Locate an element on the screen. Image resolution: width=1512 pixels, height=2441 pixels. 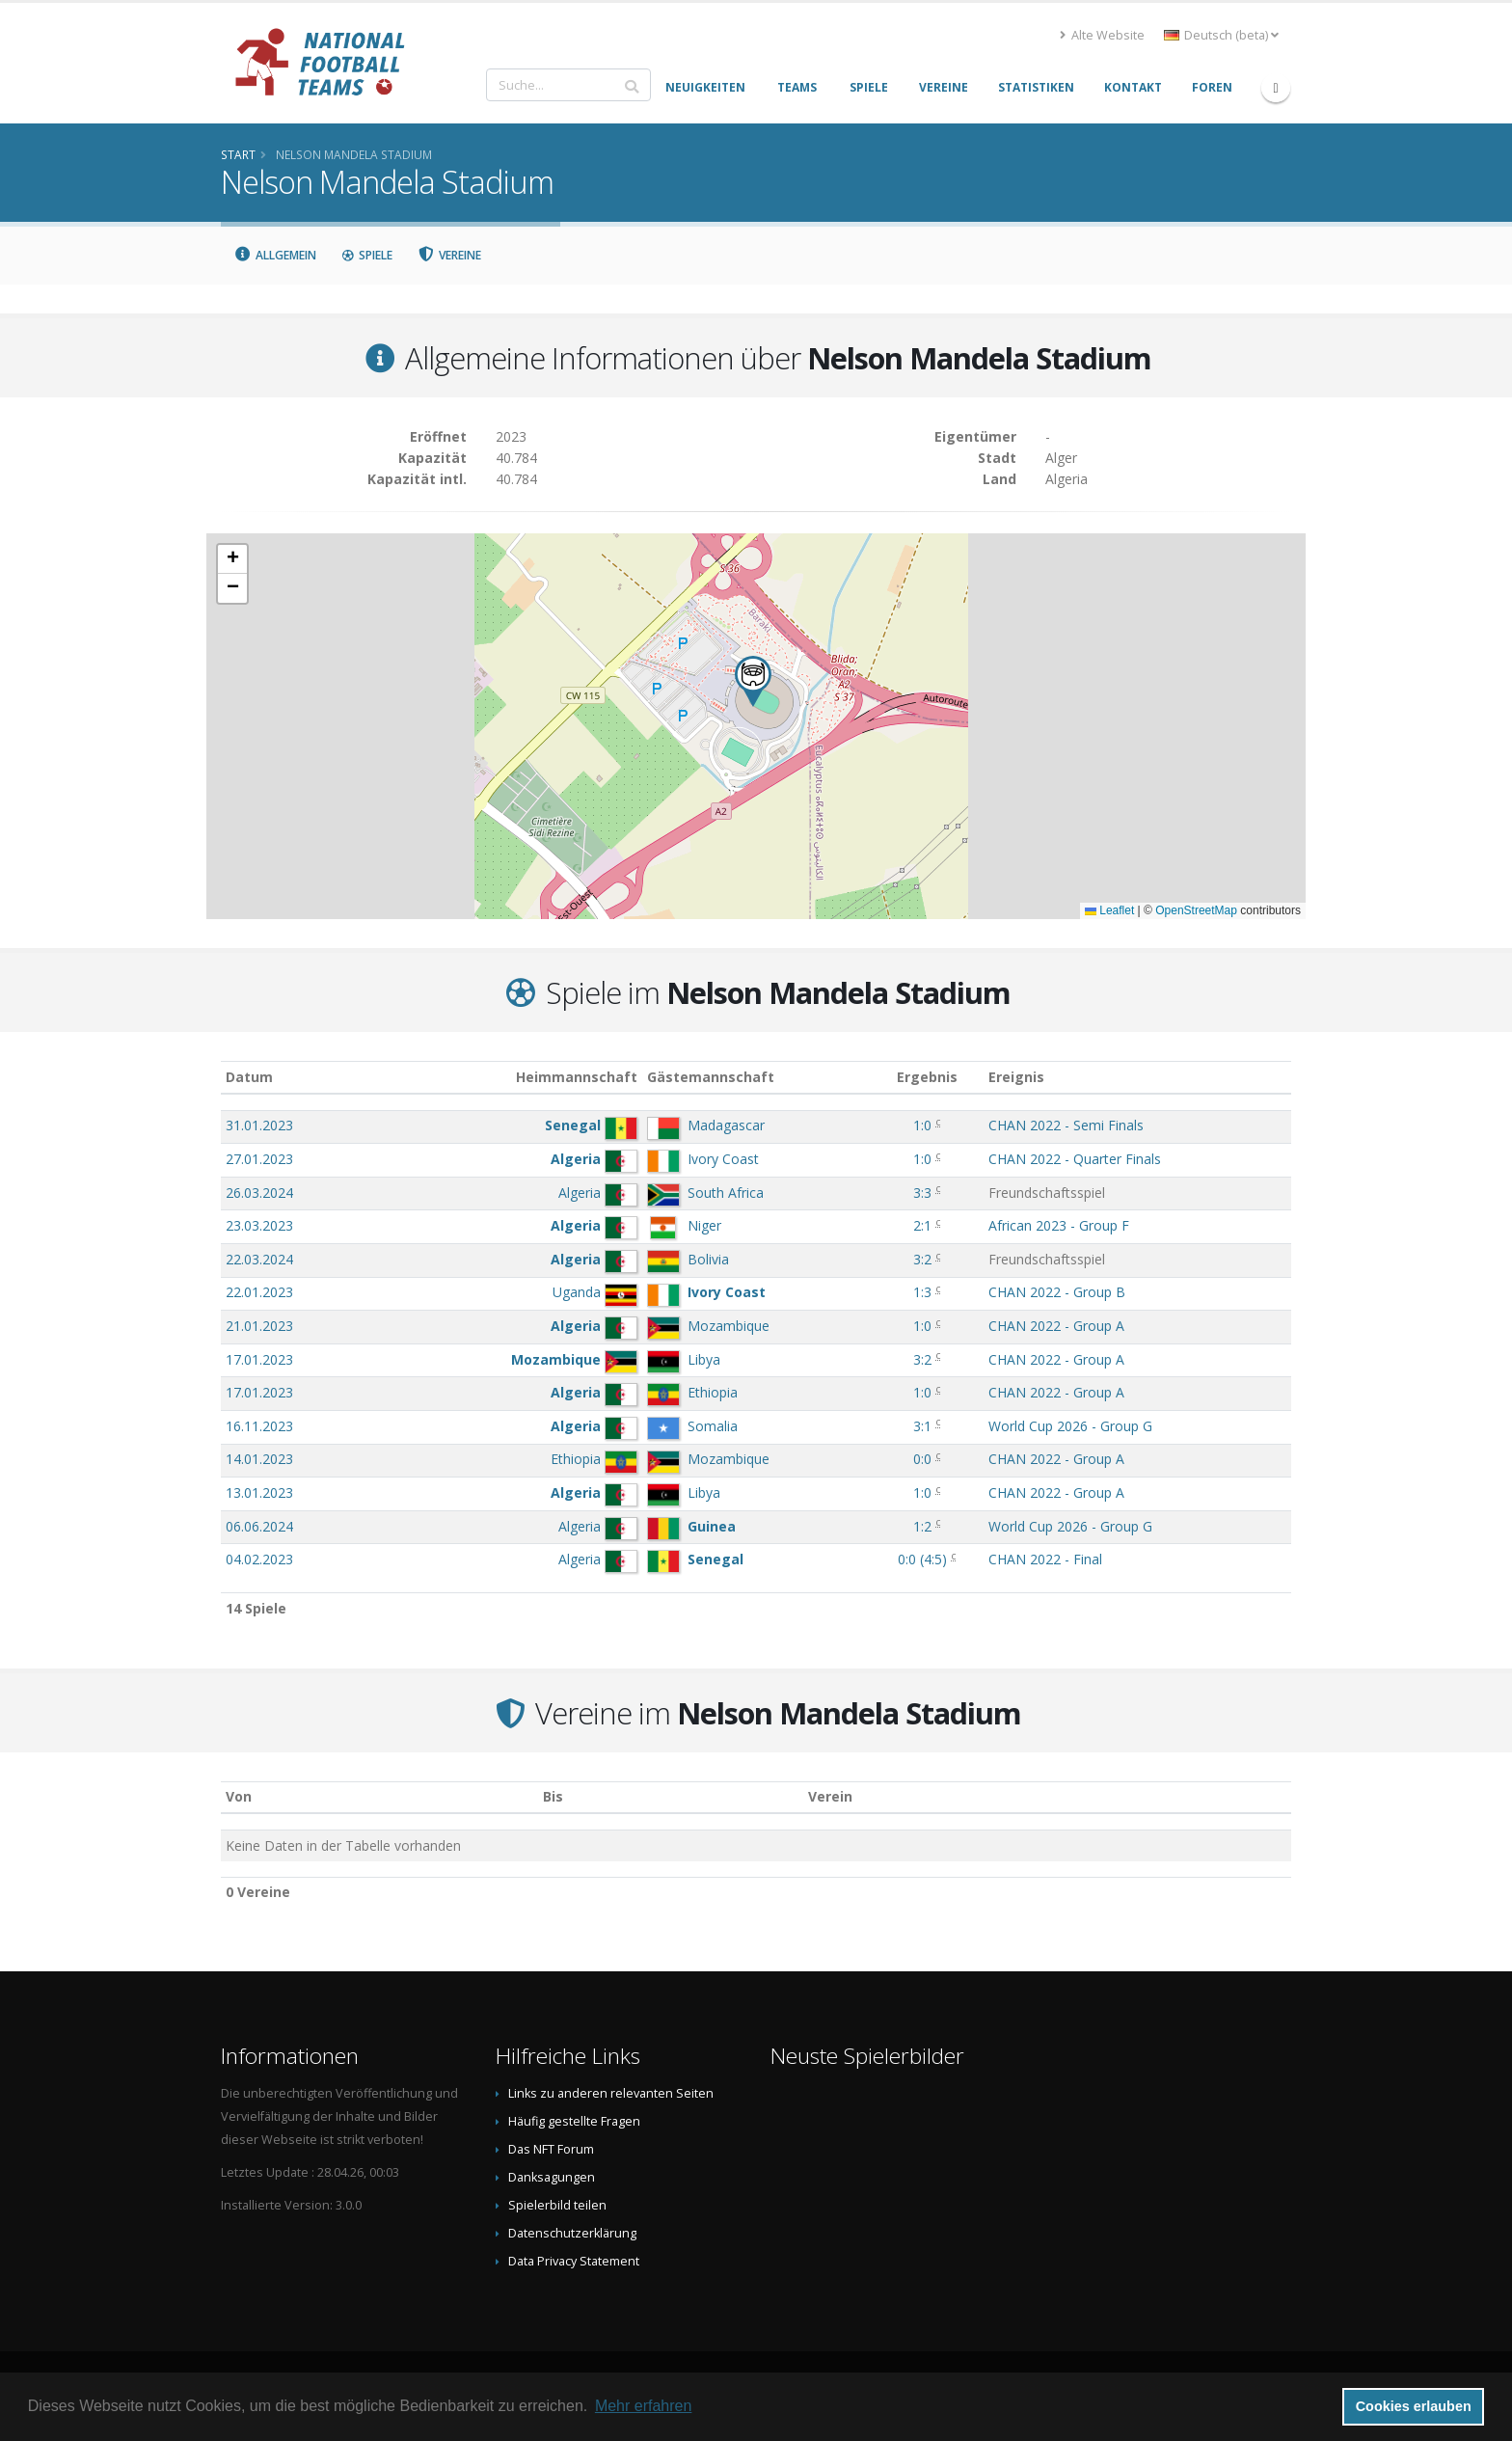
CHAN 2022 - Semi Finals is located at coordinates (1066, 1125).